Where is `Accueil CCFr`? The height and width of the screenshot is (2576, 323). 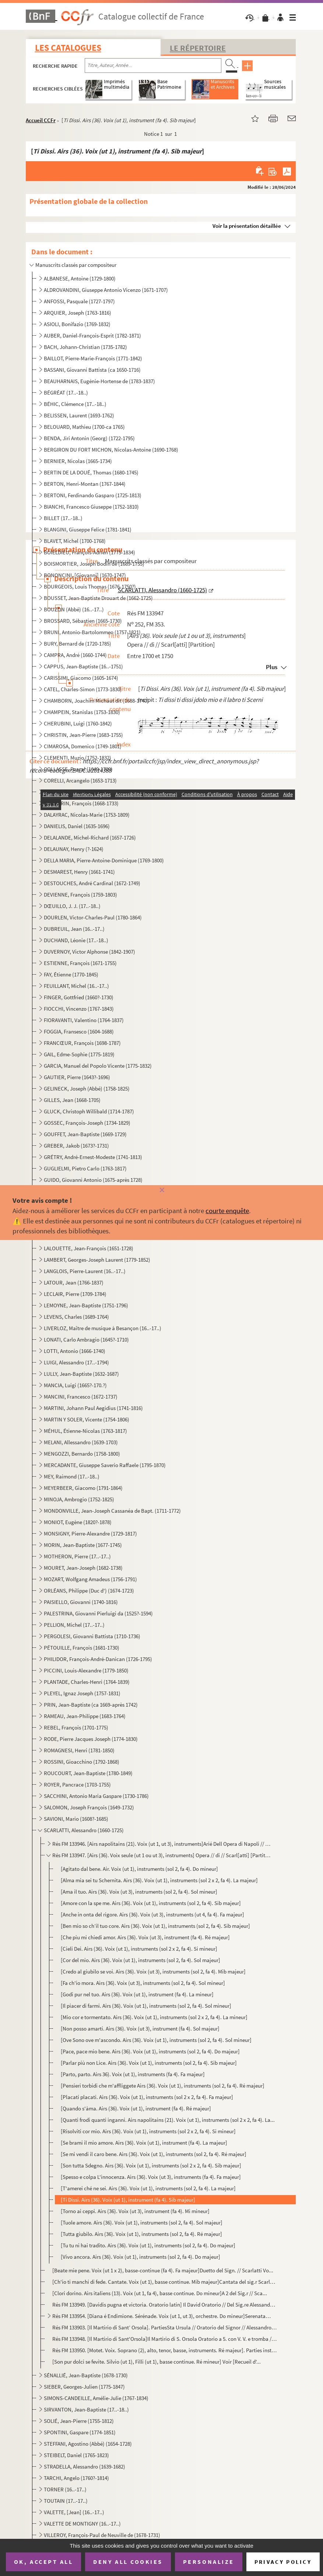
Accueil CCFr is located at coordinates (41, 120).